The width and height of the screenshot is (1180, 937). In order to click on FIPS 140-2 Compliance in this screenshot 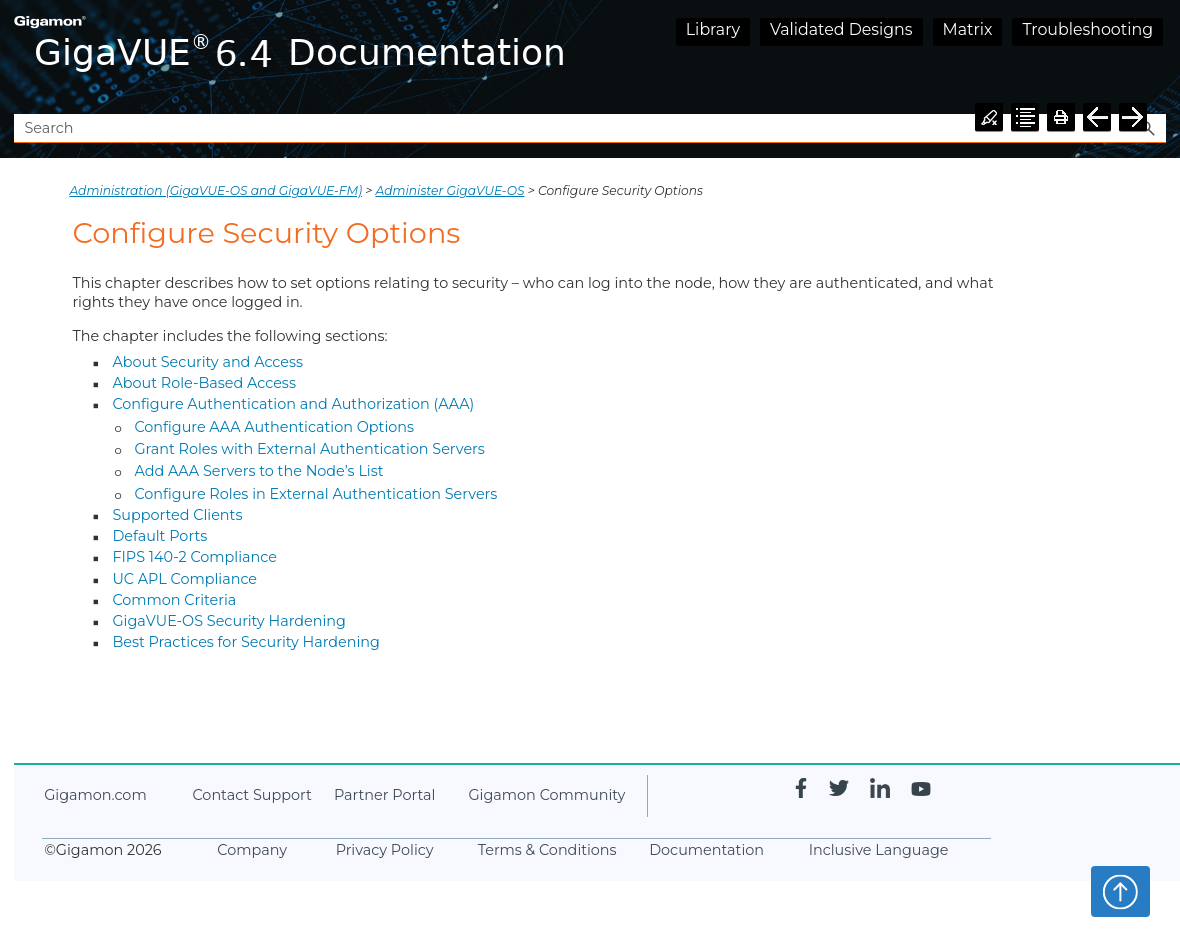, I will do `click(194, 557)`.